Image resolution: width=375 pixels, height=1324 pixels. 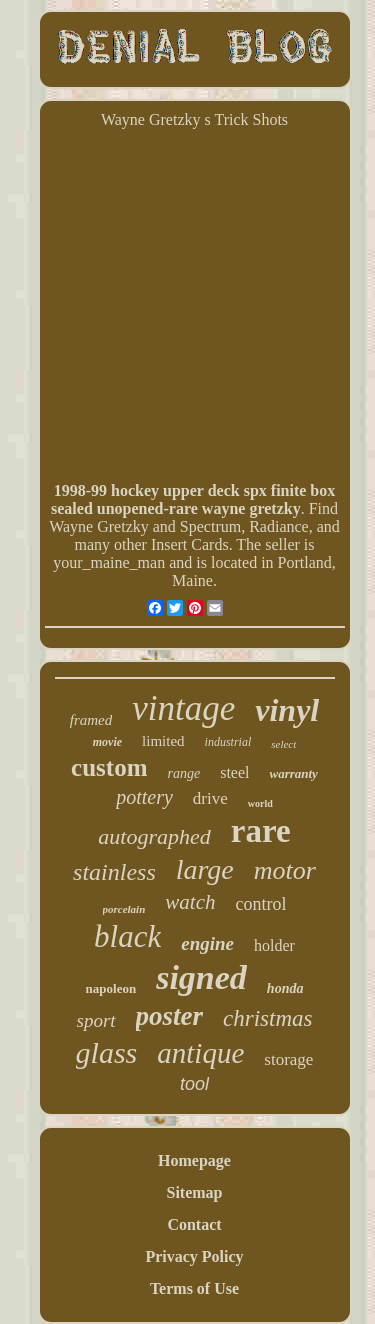 What do you see at coordinates (114, 872) in the screenshot?
I see `stainless` at bounding box center [114, 872].